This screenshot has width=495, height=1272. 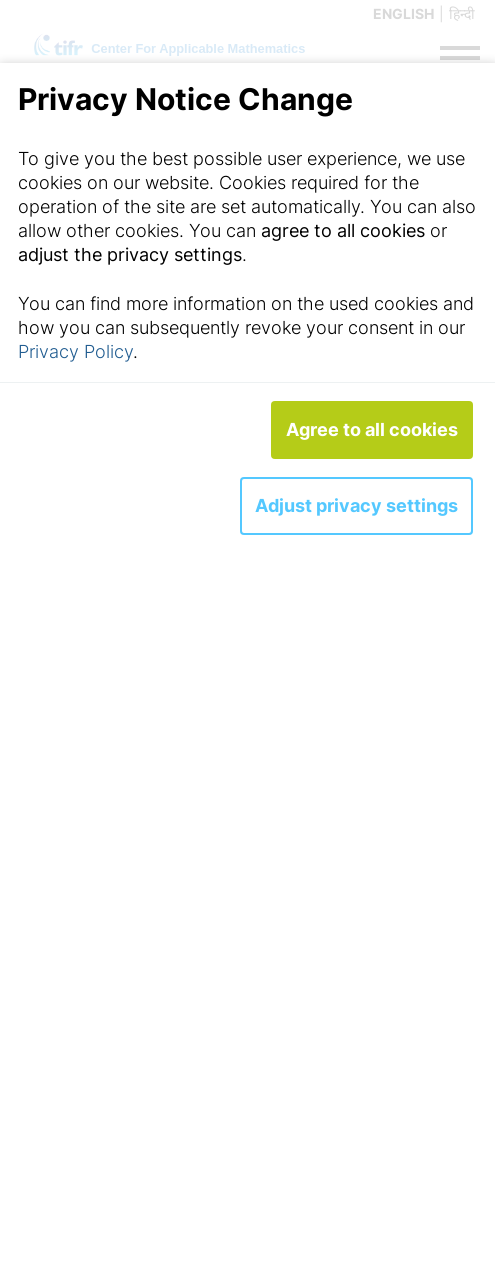 I want to click on Agree to all cookies, so click(x=372, y=429).